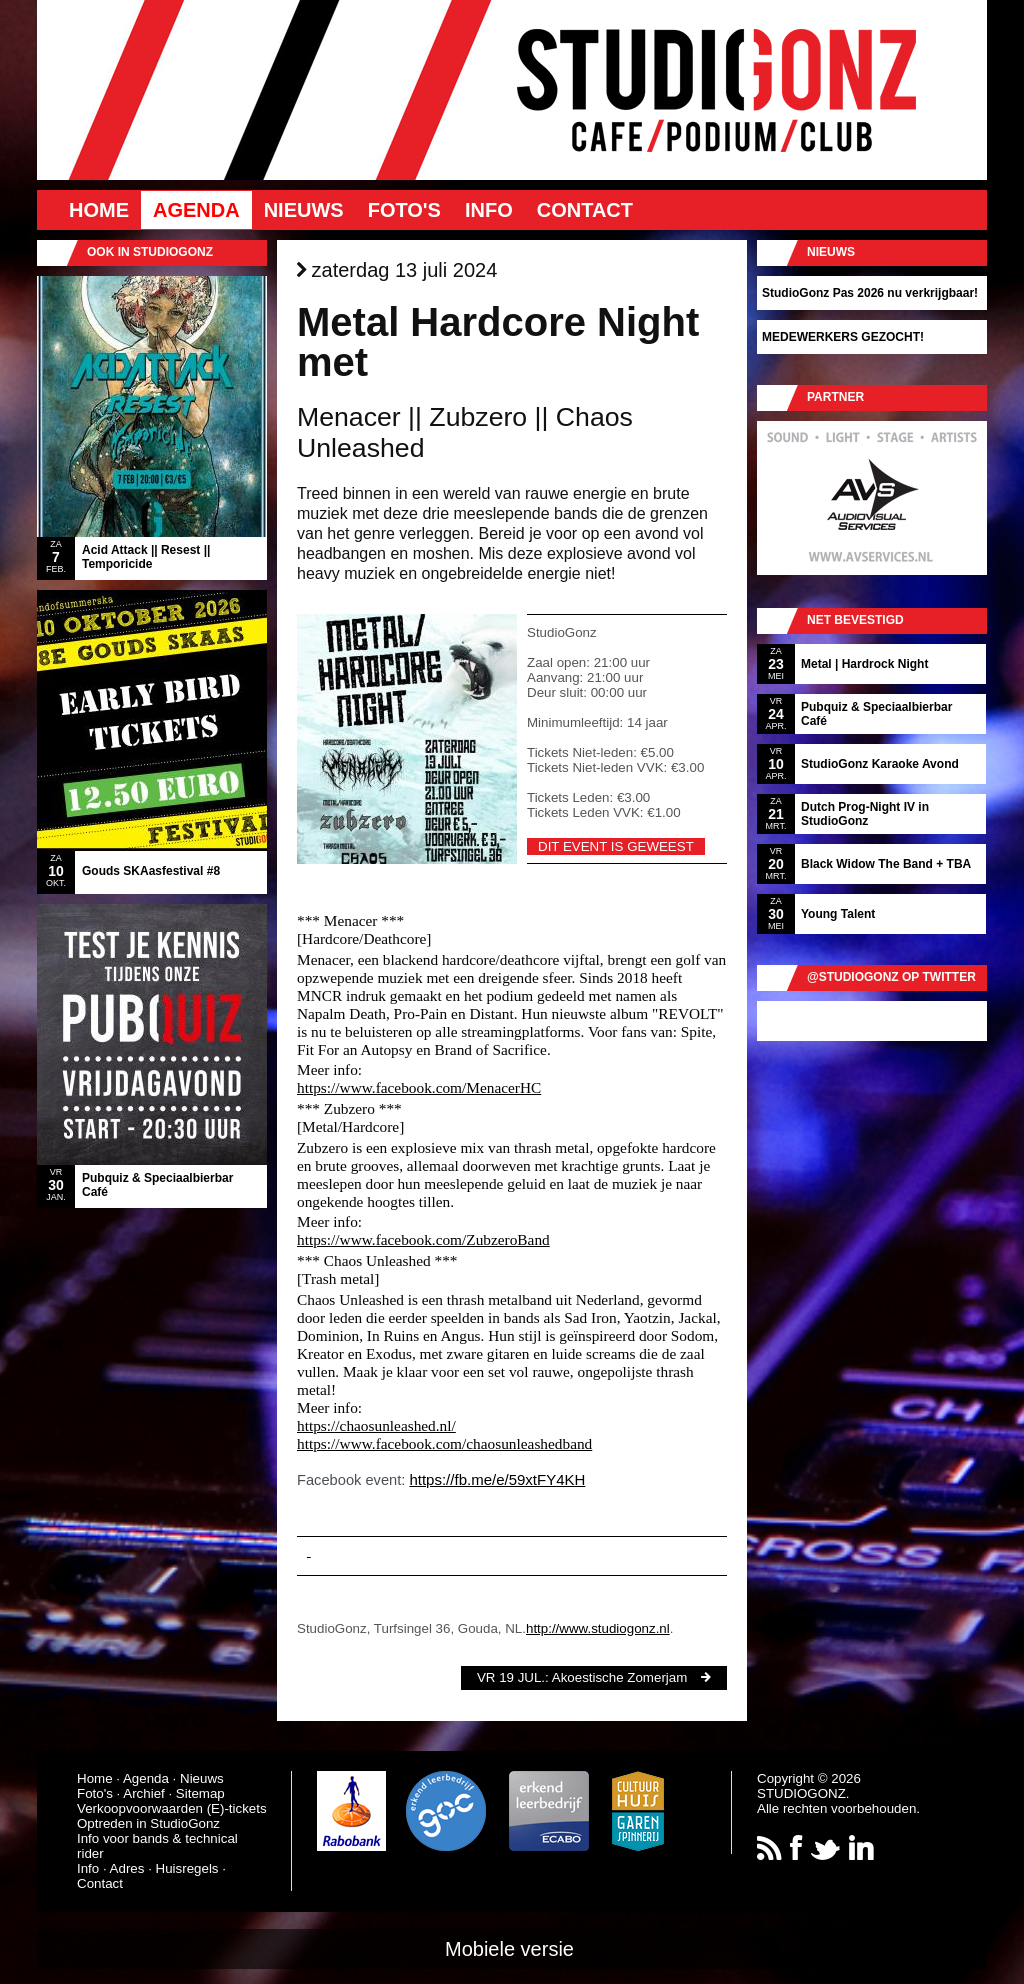  Describe the element at coordinates (423, 1239) in the screenshot. I see `https://www.facebook.com/ZubzeroBand` at that location.